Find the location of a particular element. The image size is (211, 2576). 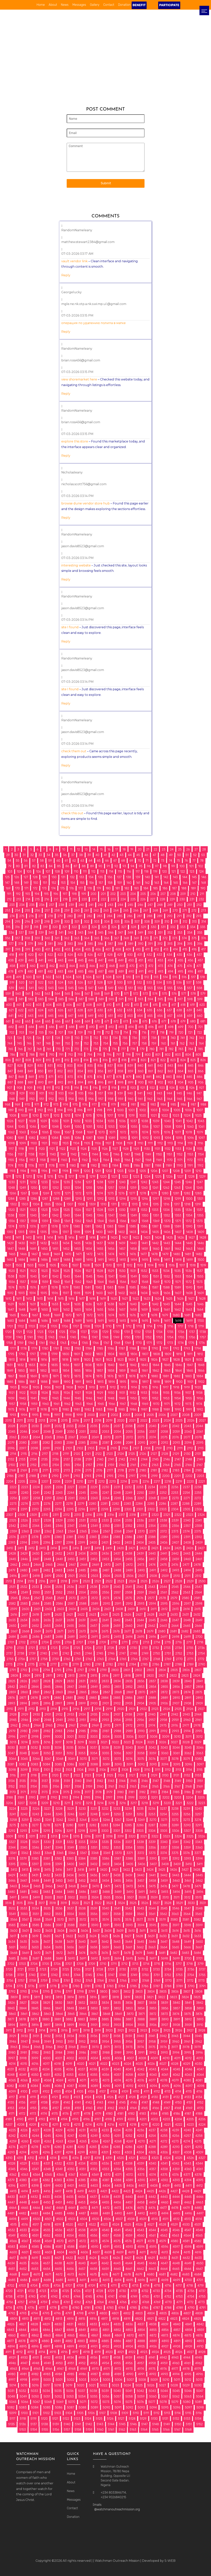

612 is located at coordinates (127, 1005).